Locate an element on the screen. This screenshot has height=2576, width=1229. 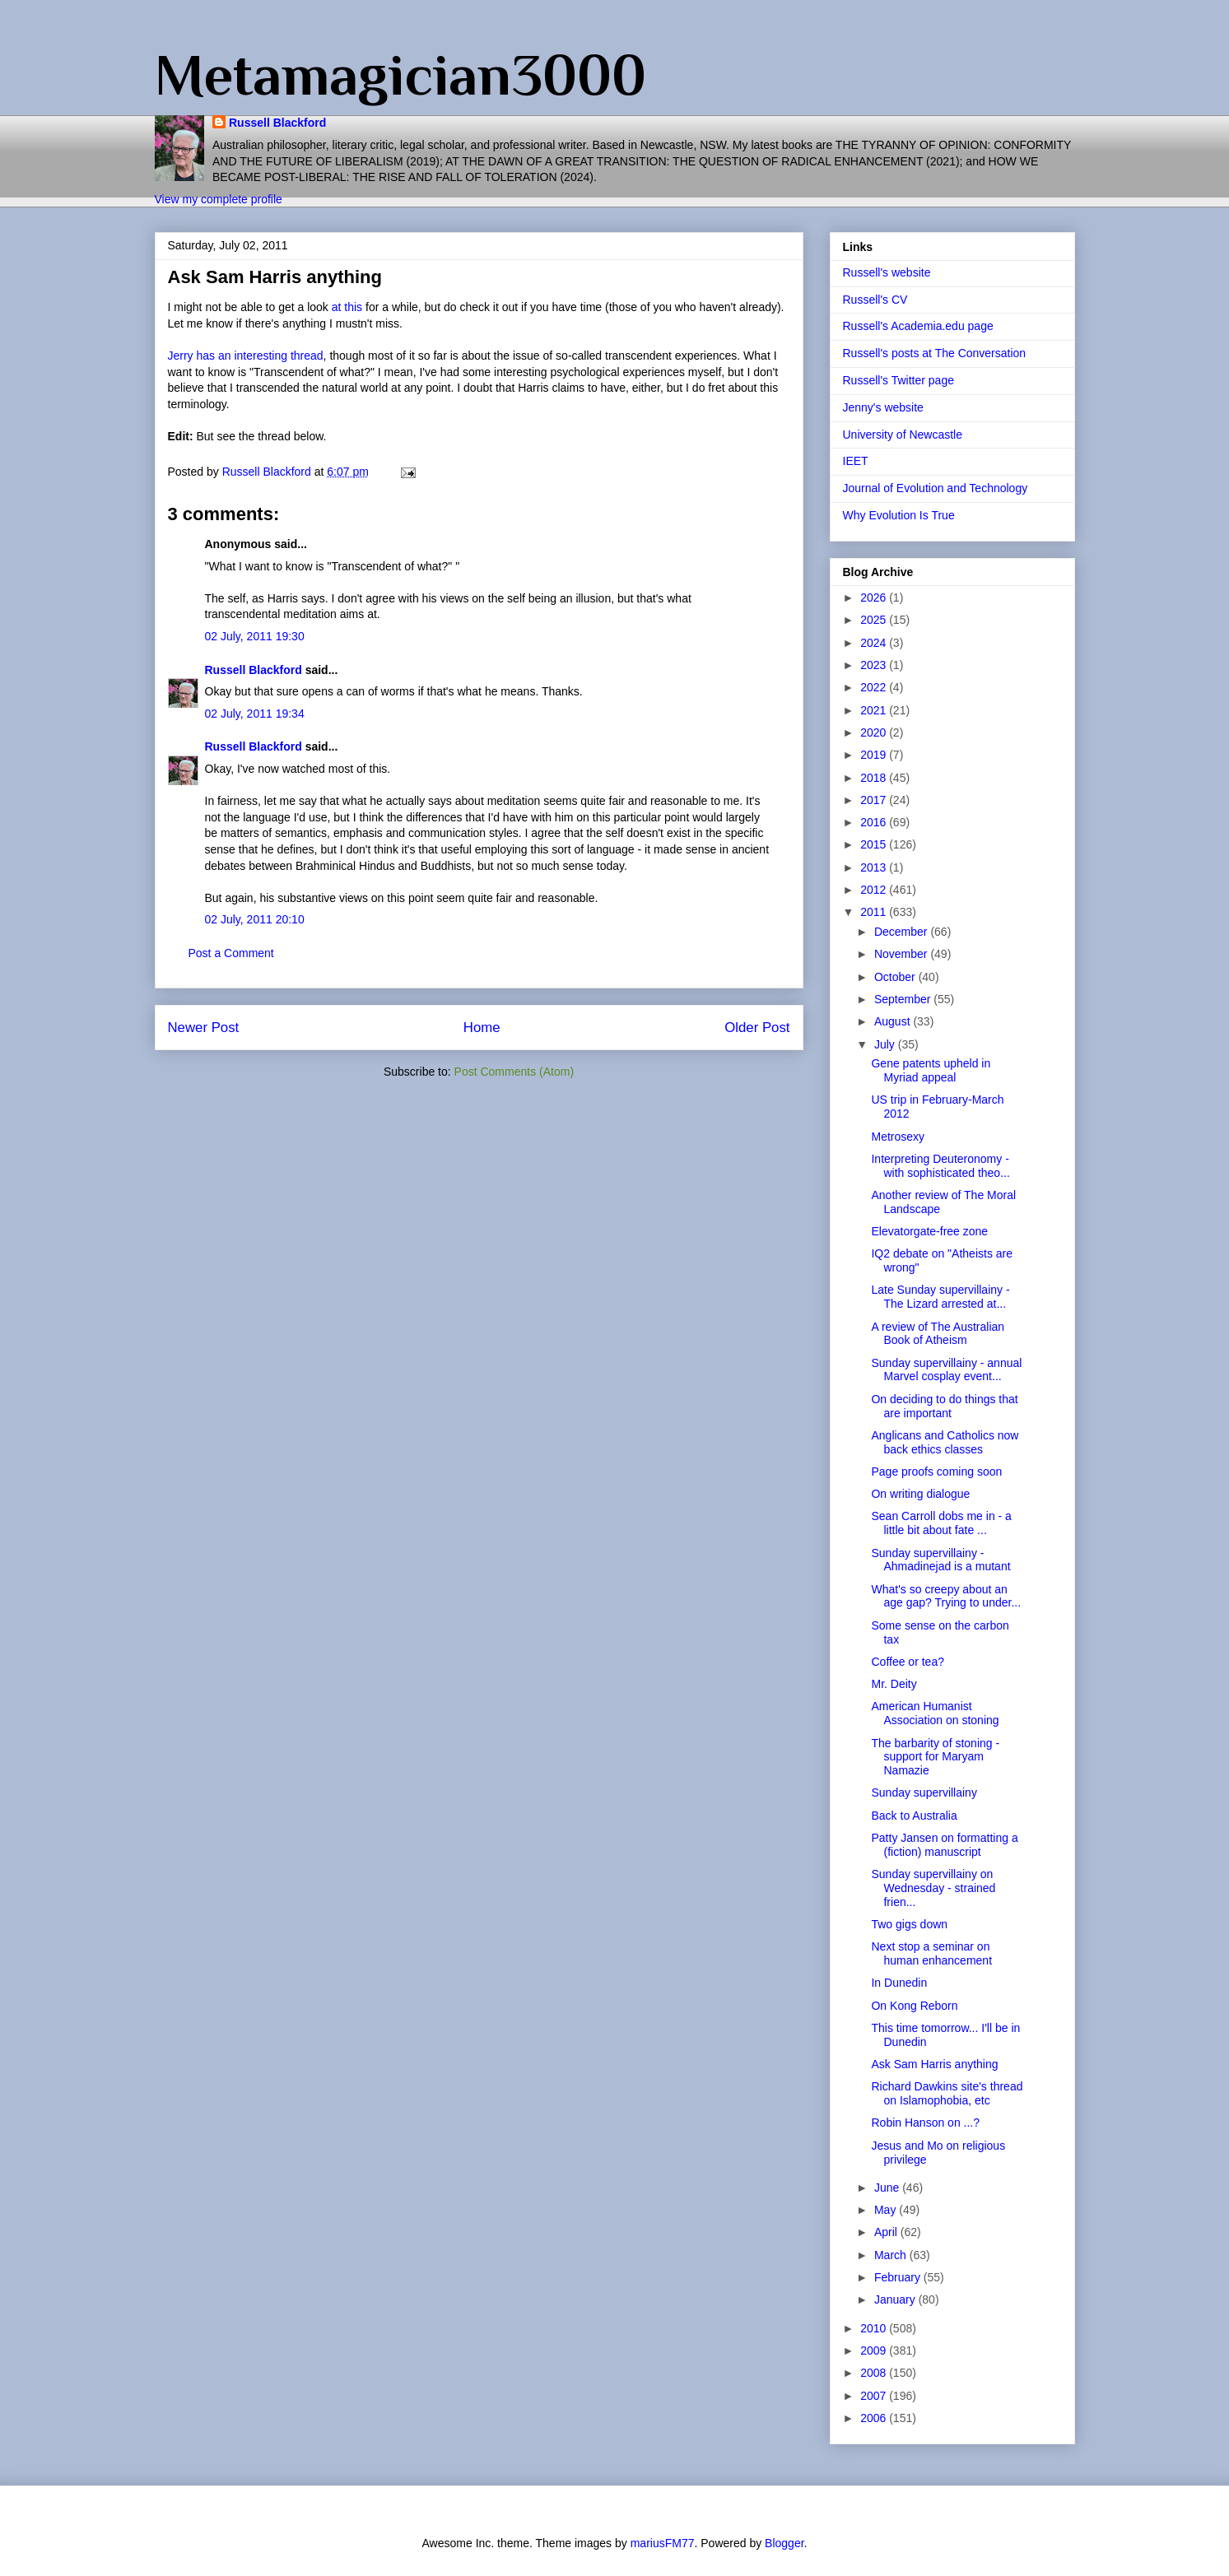
Robin Hanson on ...? is located at coordinates (925, 2122).